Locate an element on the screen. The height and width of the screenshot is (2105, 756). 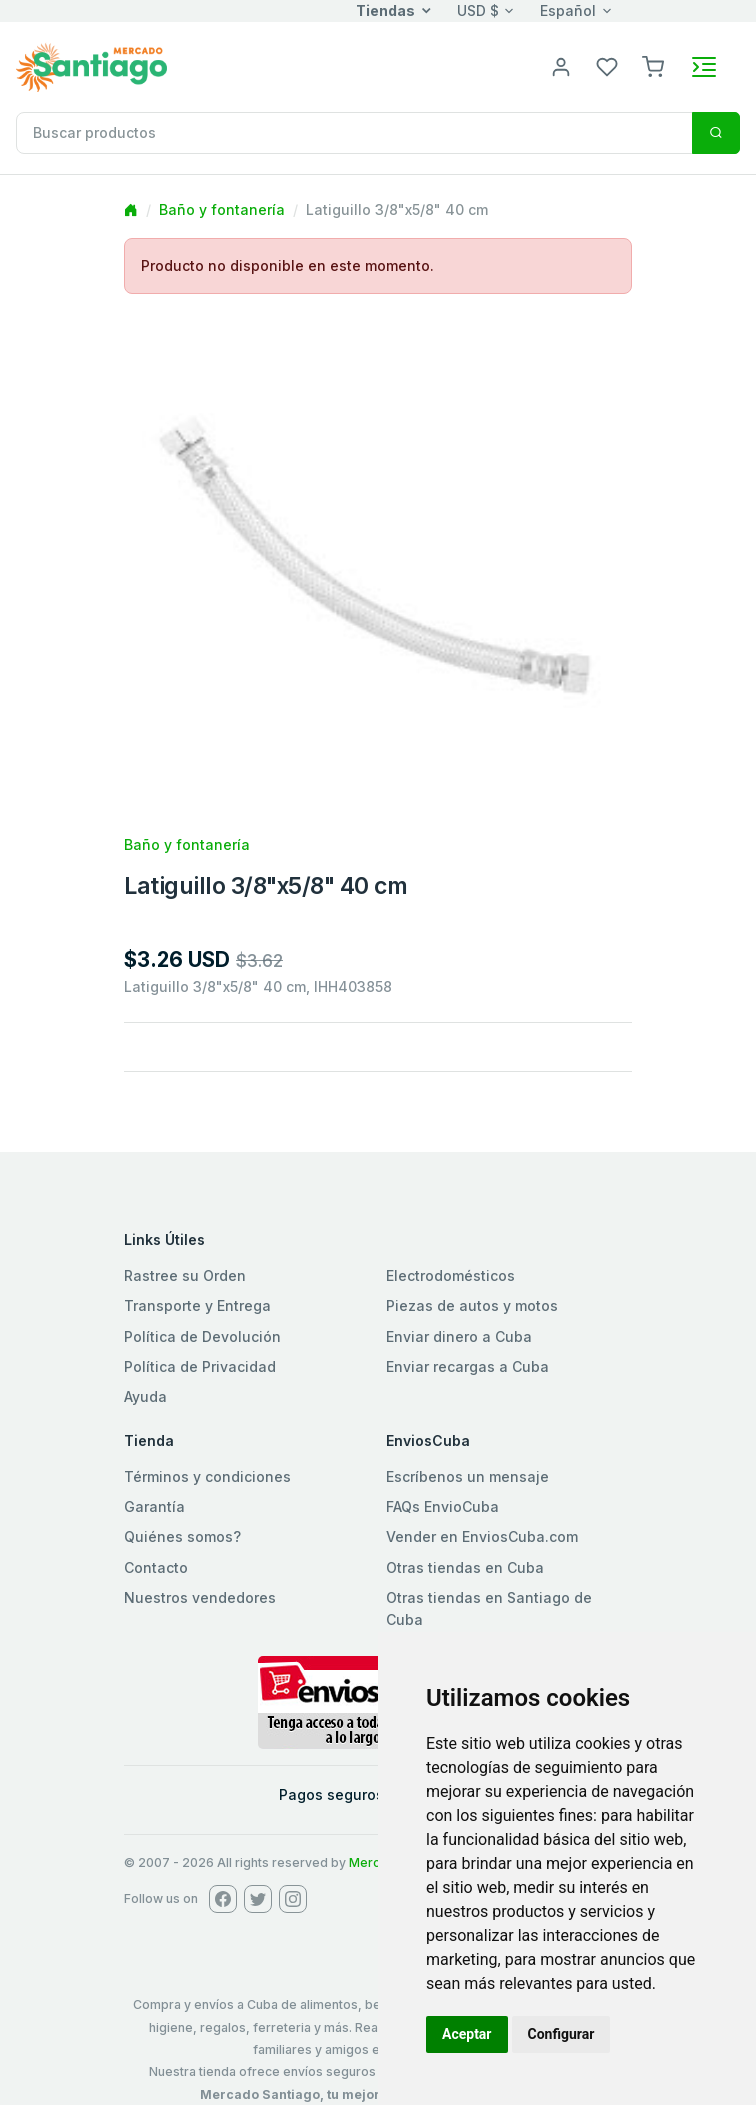
Español is located at coordinates (568, 10).